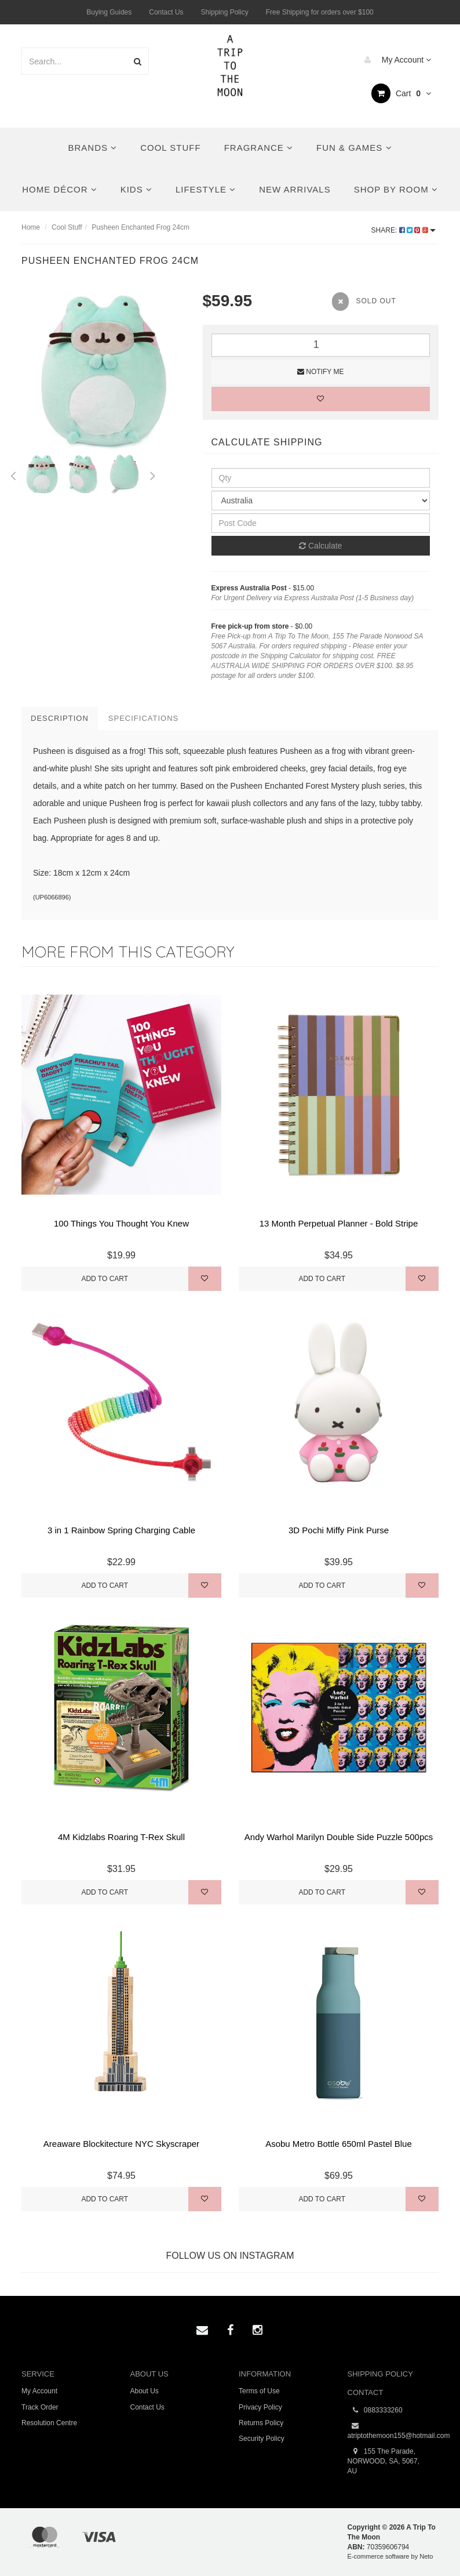  Describe the element at coordinates (143, 718) in the screenshot. I see `Specifications` at that location.